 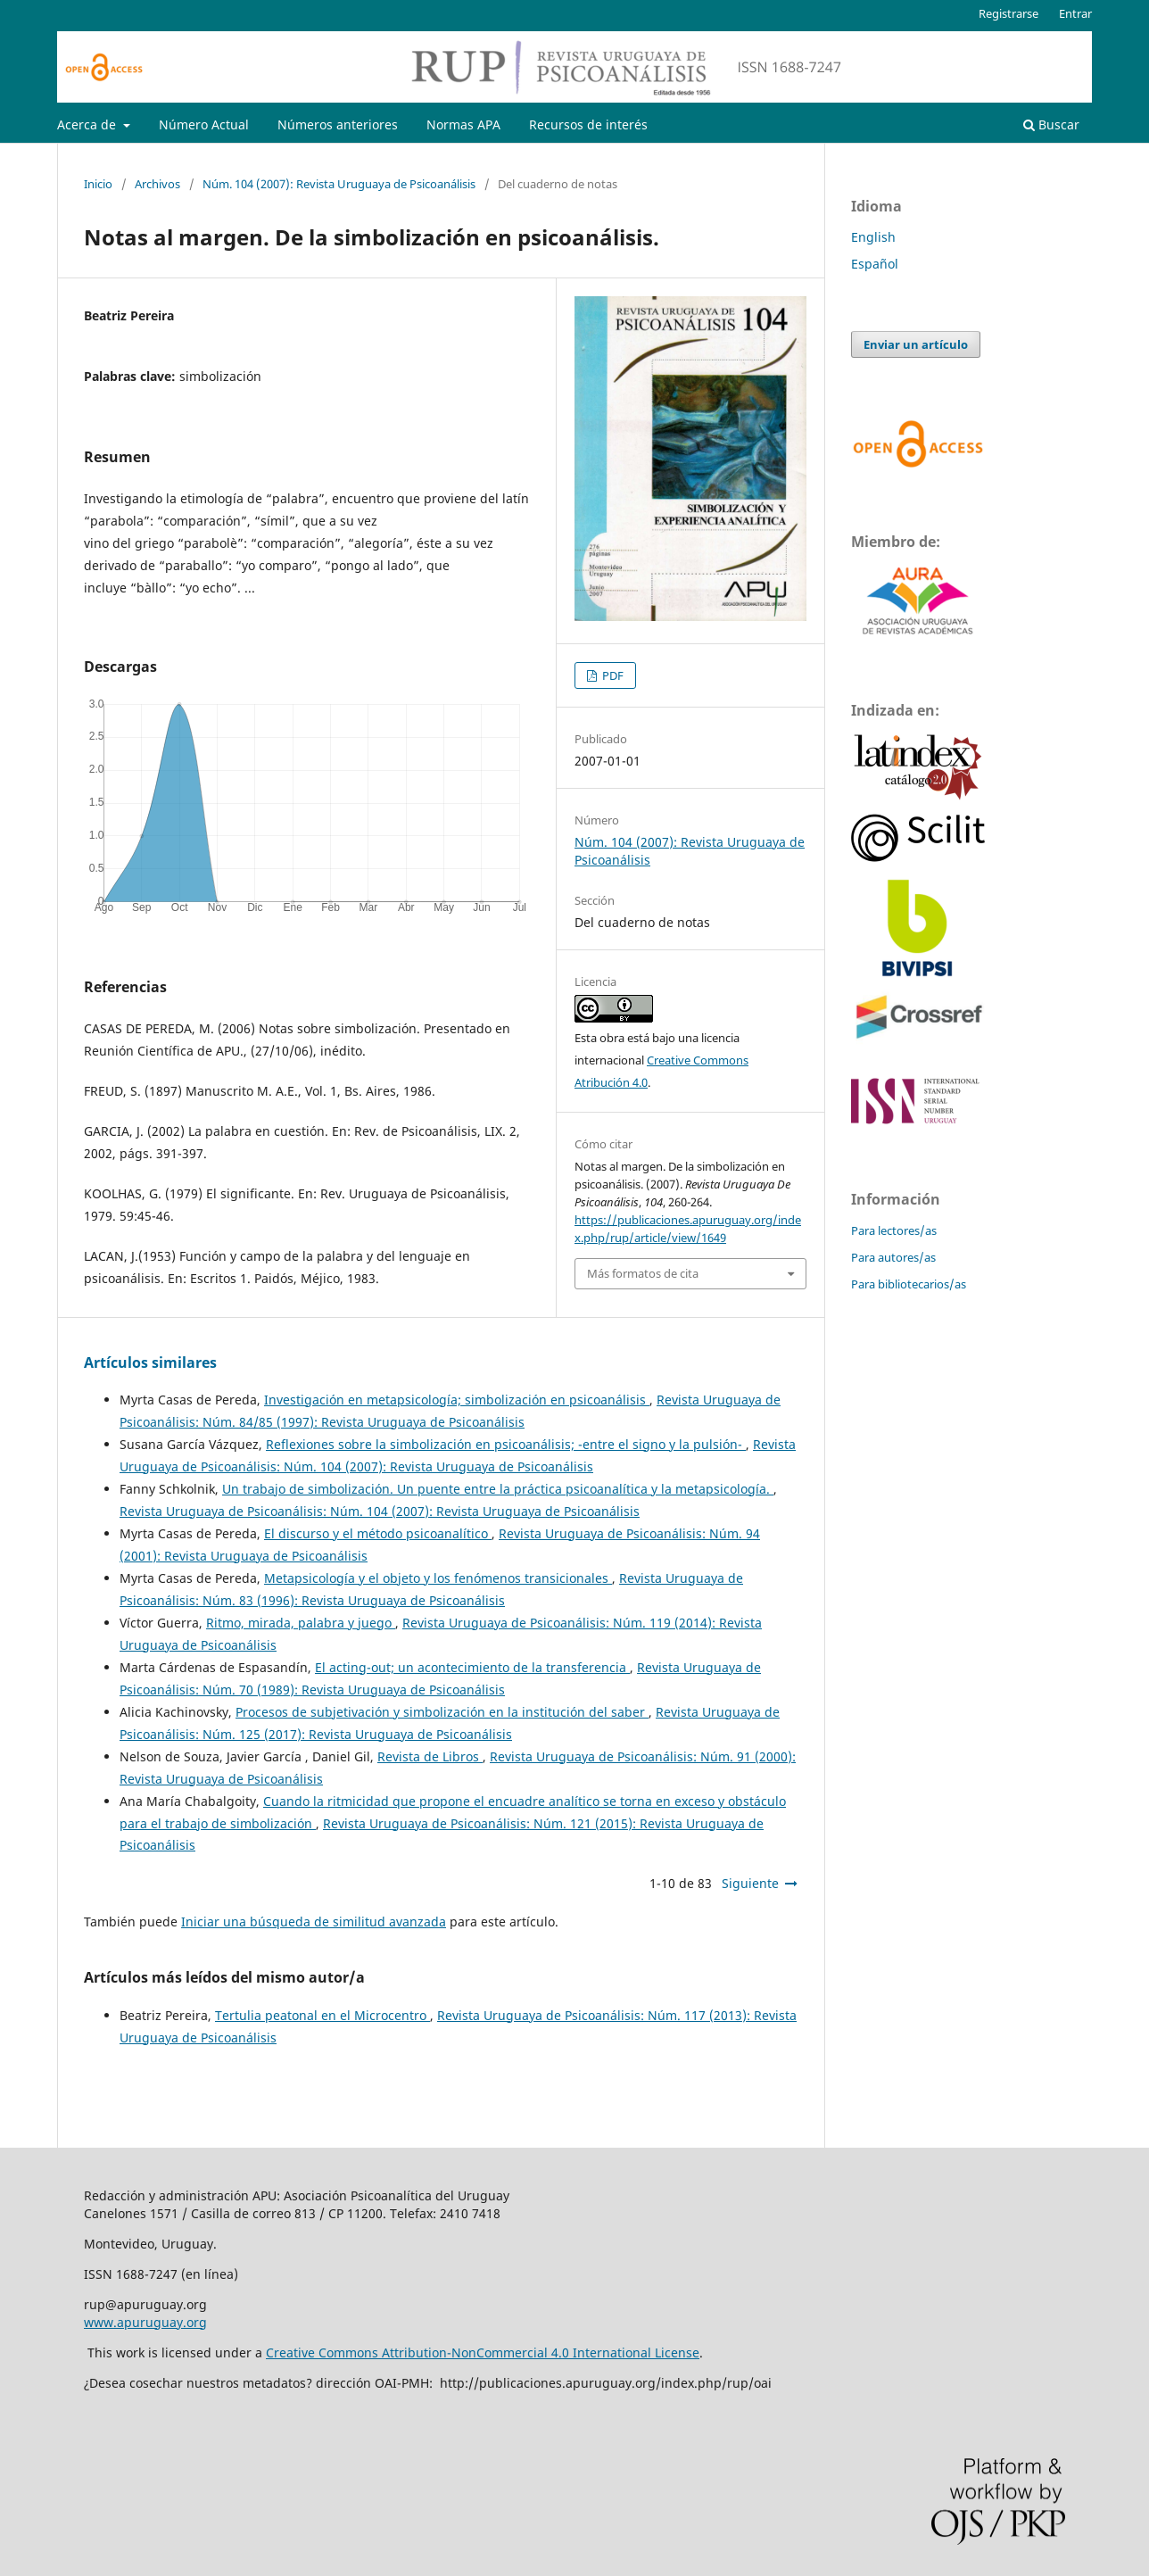 What do you see at coordinates (204, 124) in the screenshot?
I see `Número Actual` at bounding box center [204, 124].